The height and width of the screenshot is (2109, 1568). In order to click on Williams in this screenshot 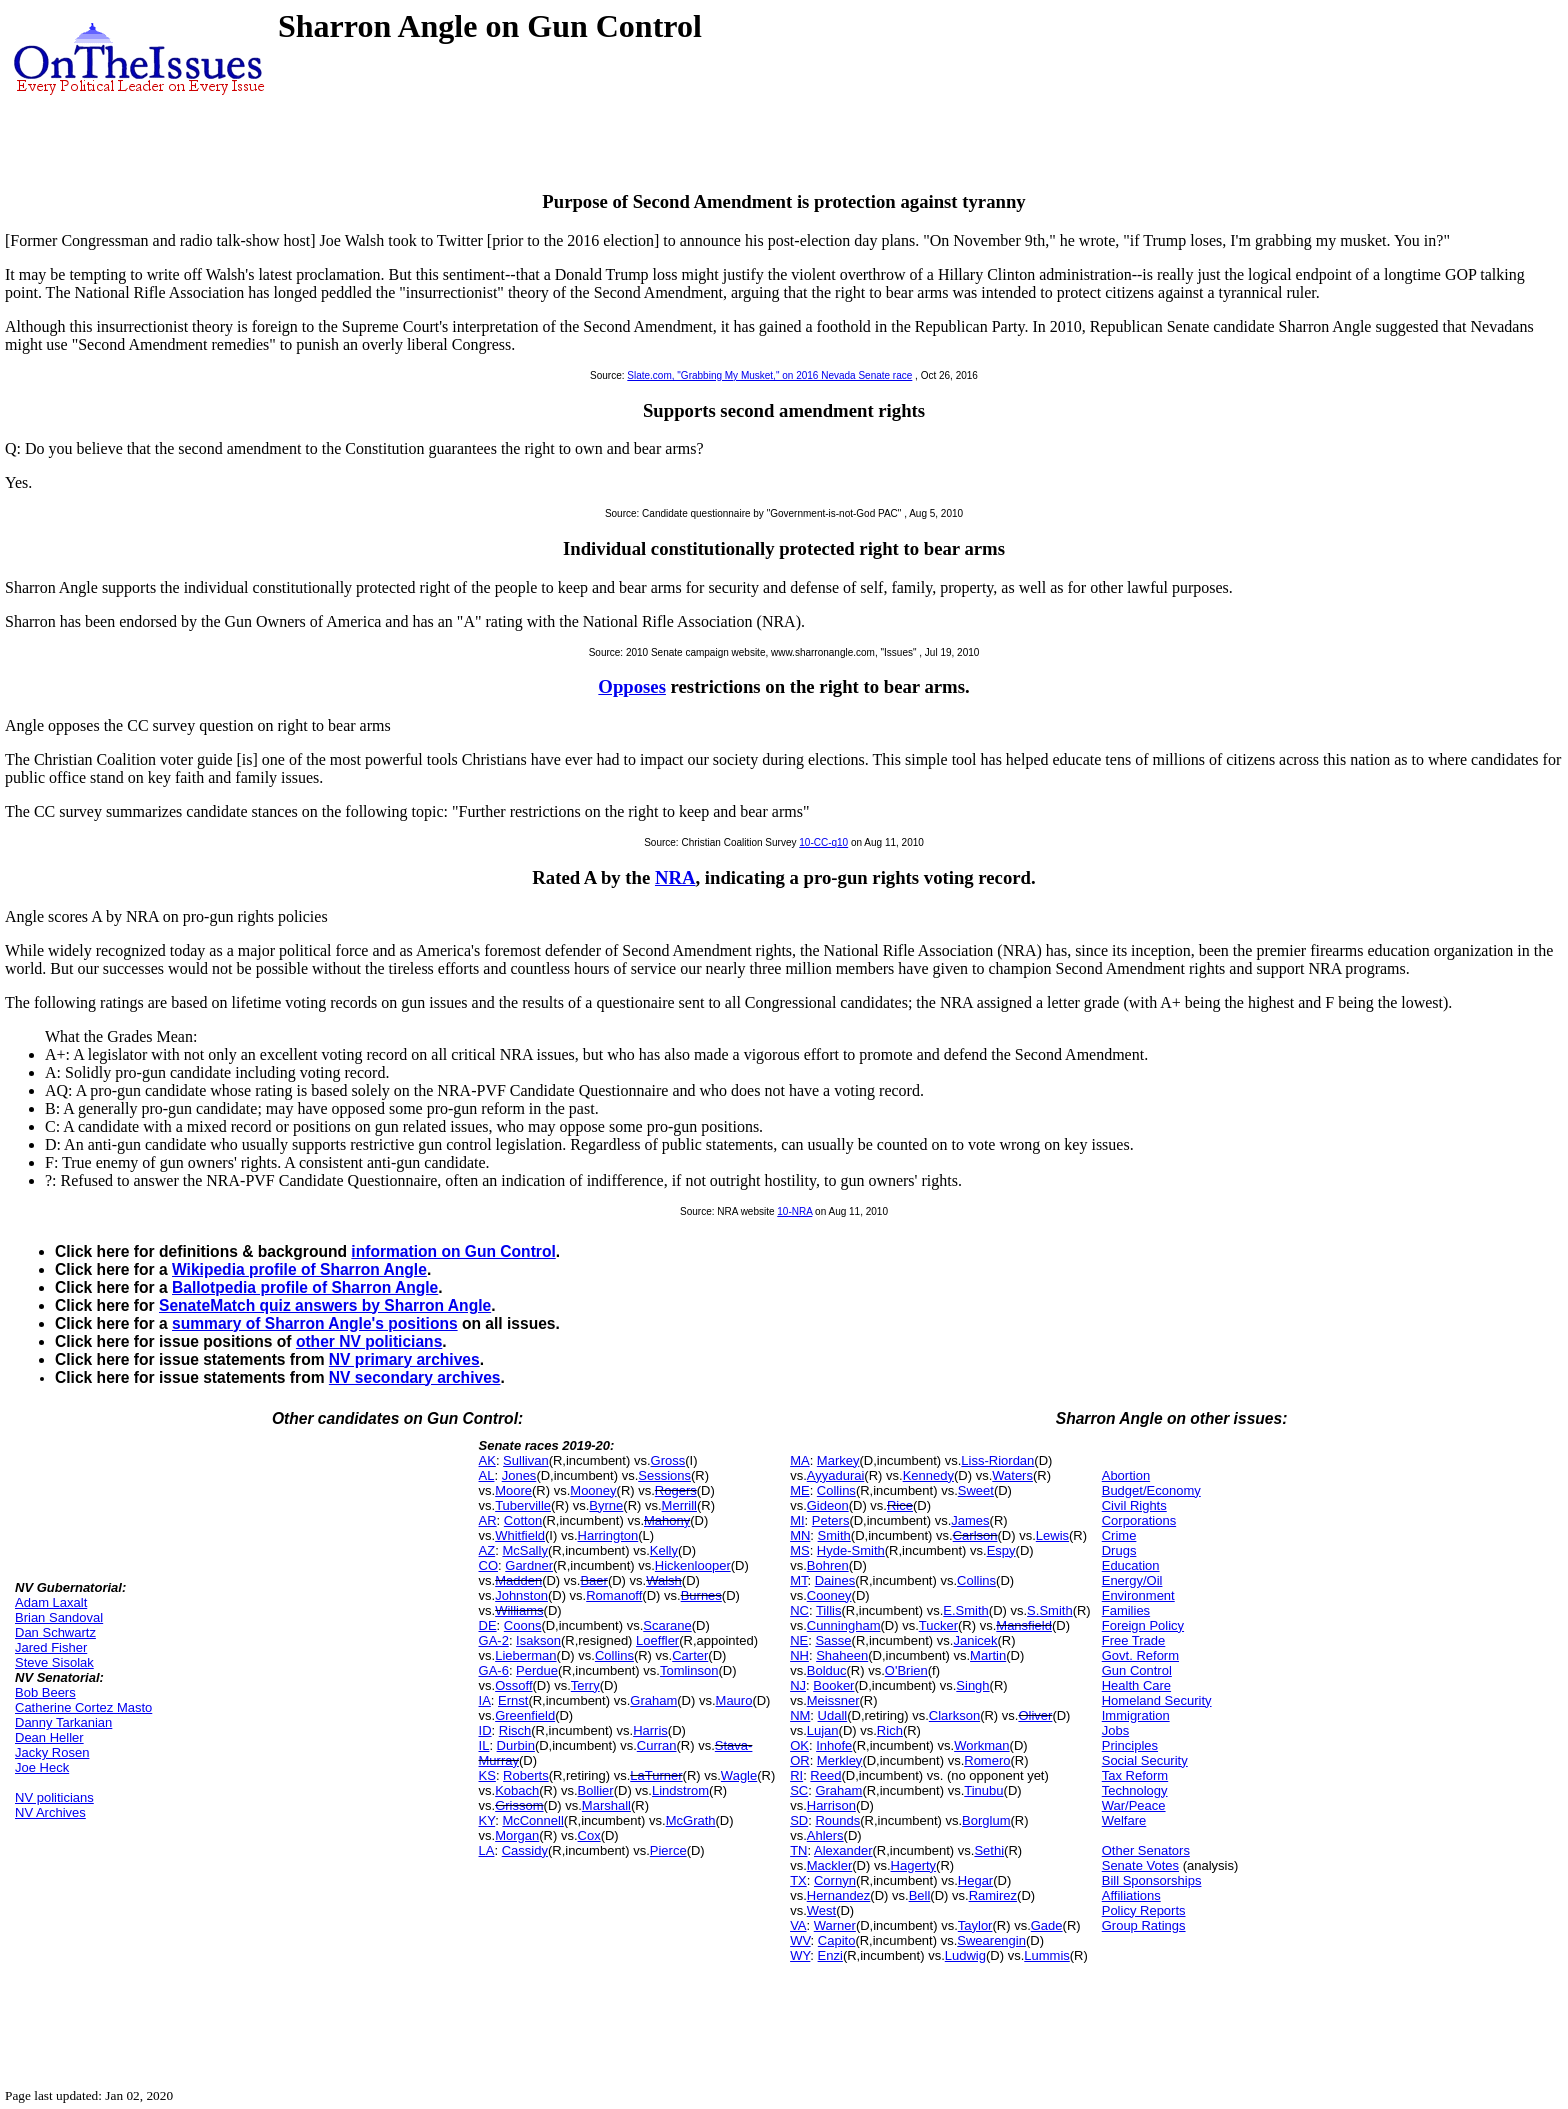, I will do `click(519, 1610)`.